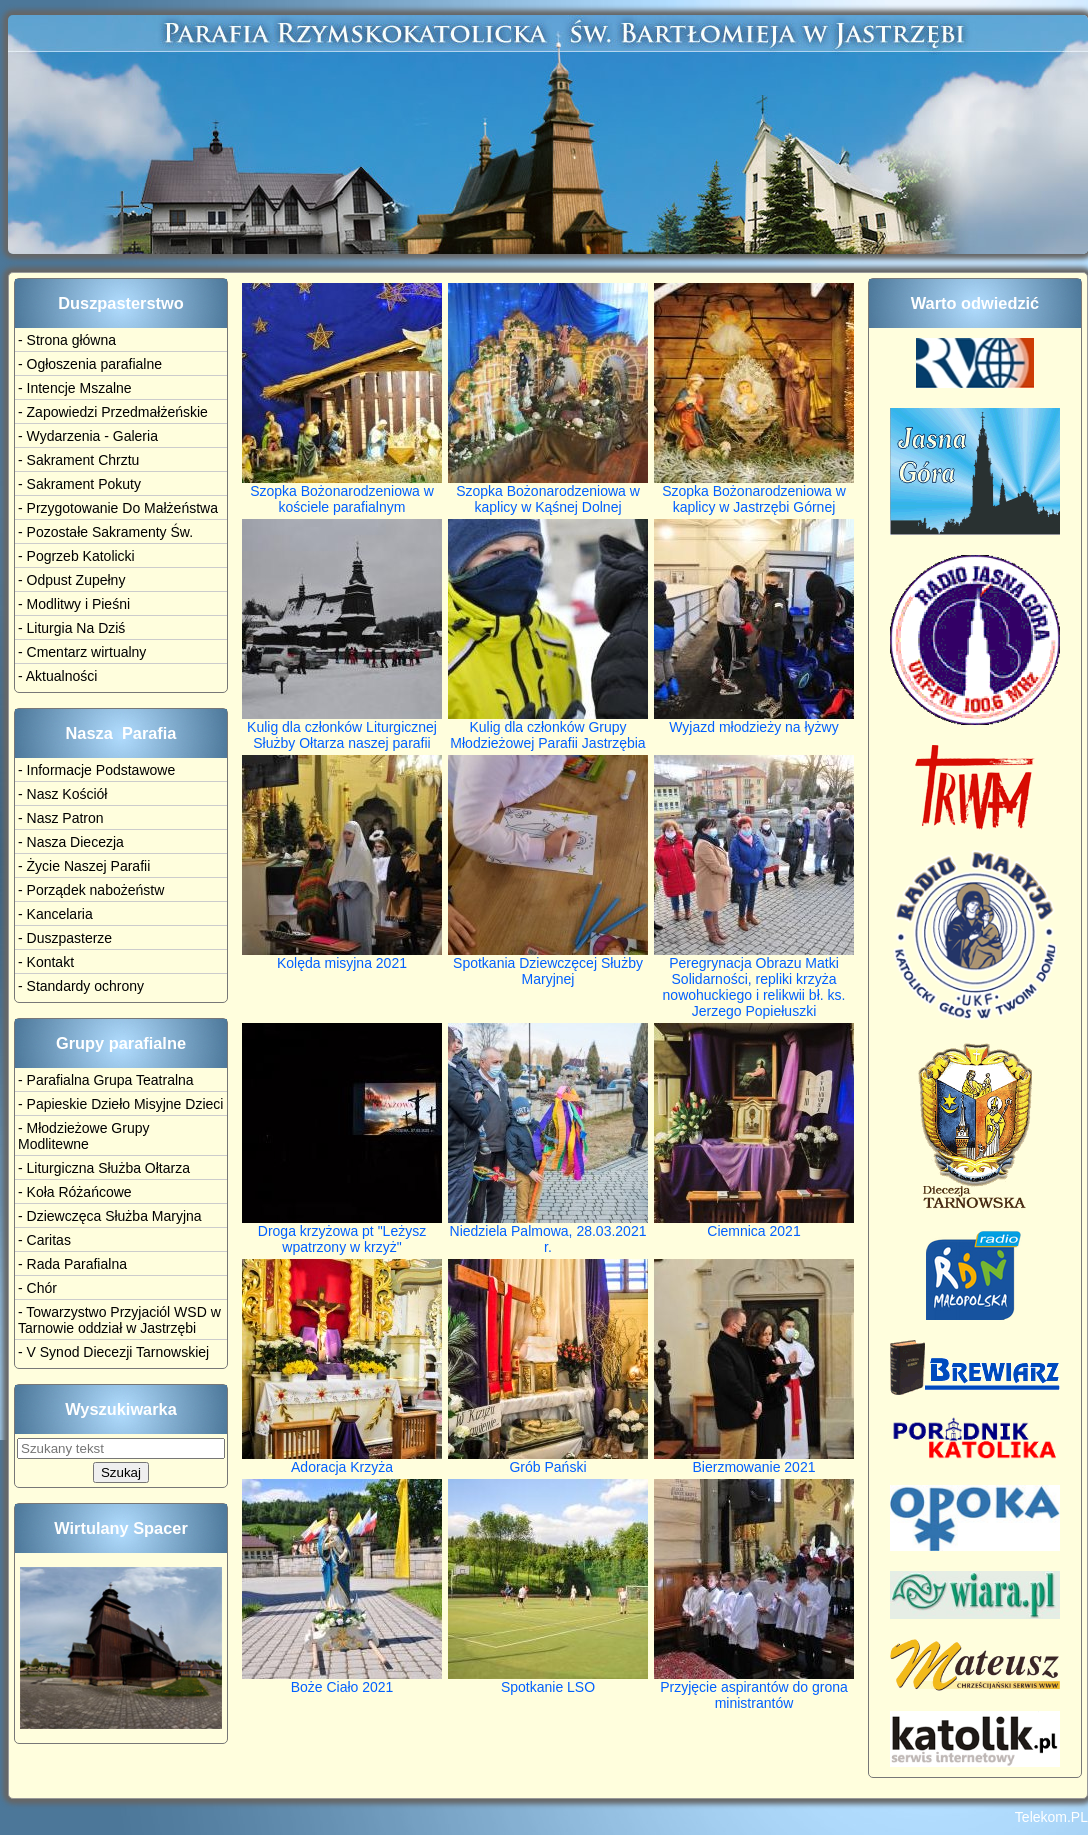 This screenshot has height=1835, width=1088. Describe the element at coordinates (342, 1460) in the screenshot. I see `Adoracja Krzyża` at that location.